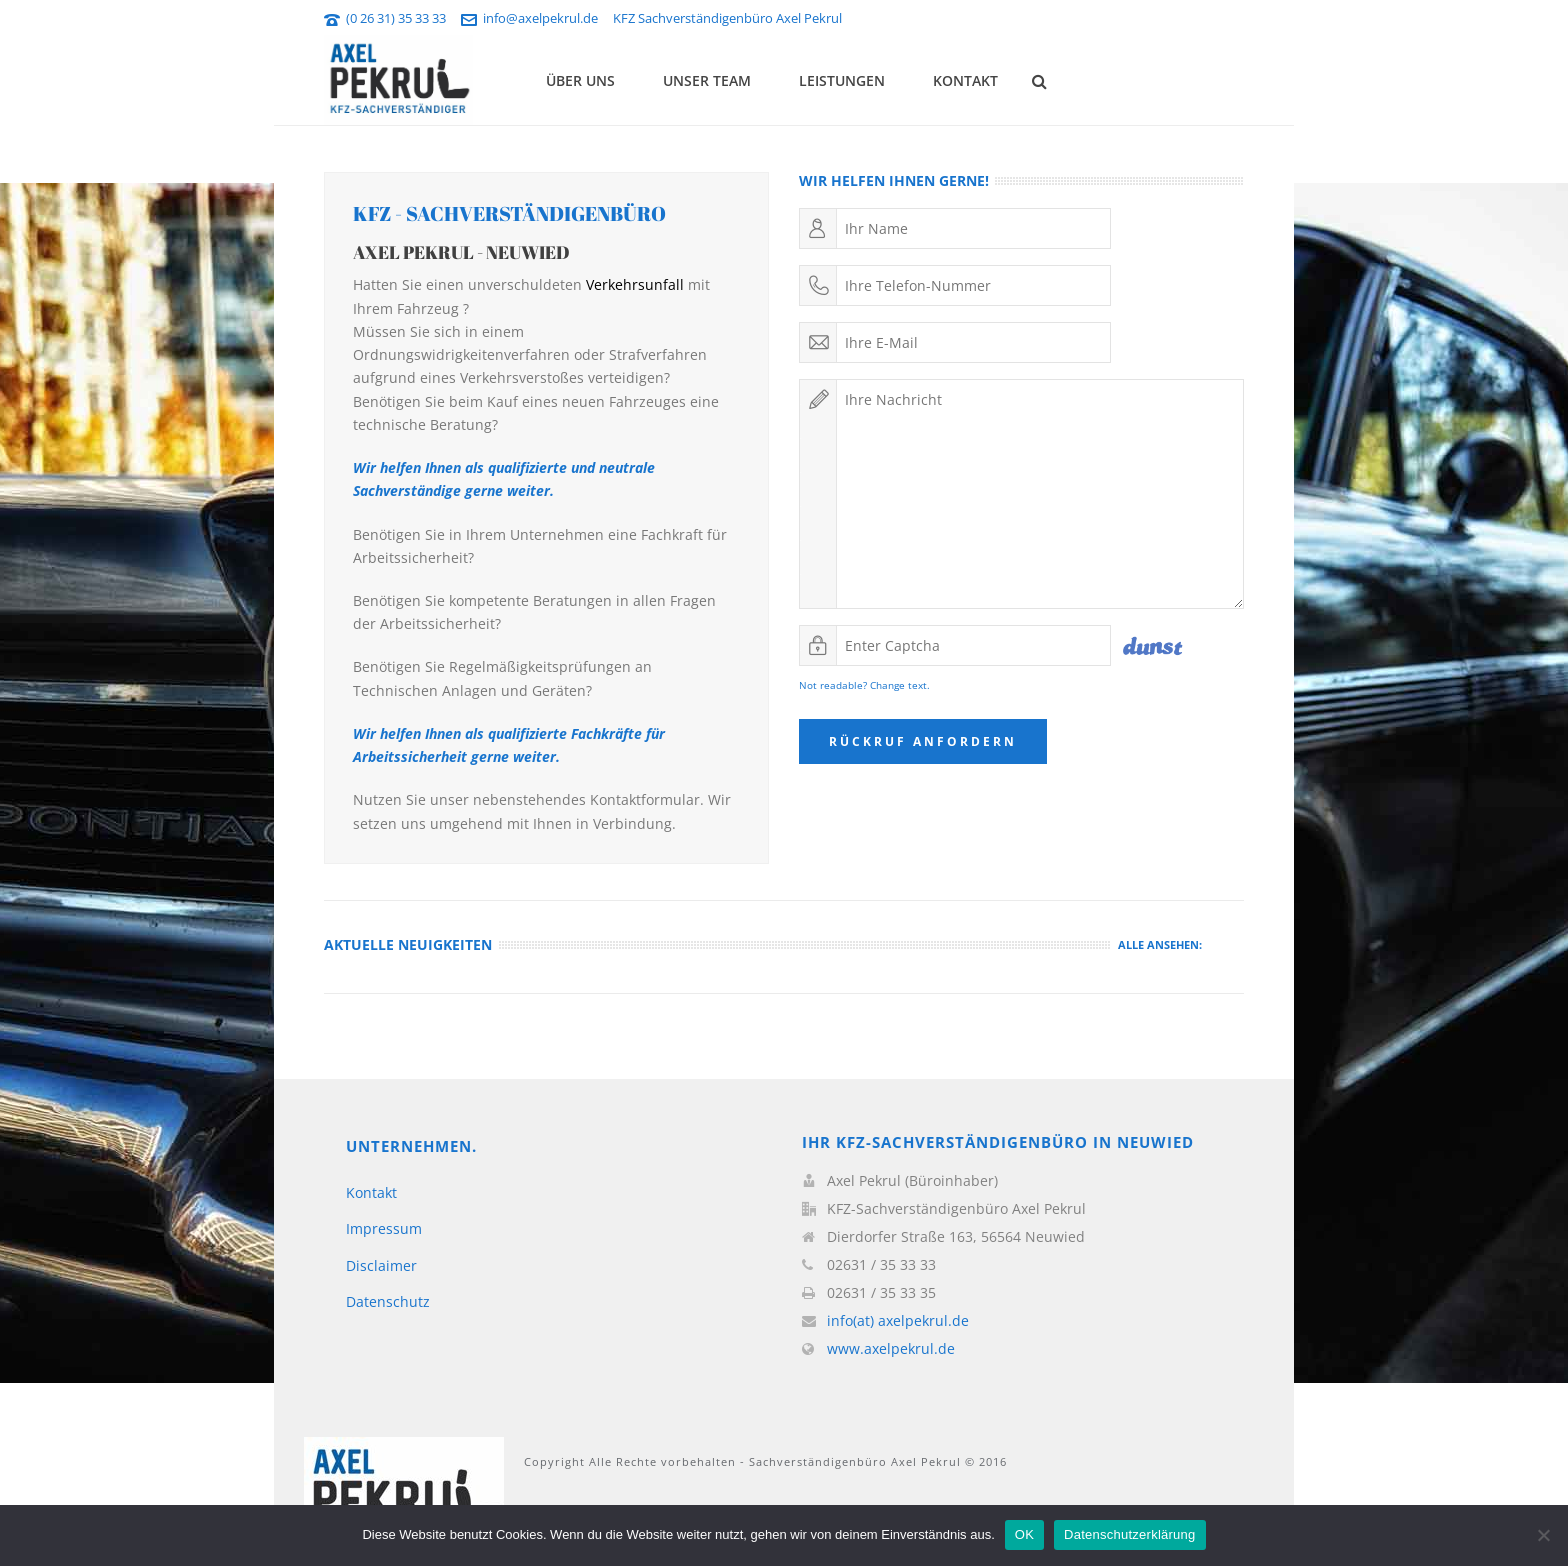  I want to click on OK, so click(1024, 1534).